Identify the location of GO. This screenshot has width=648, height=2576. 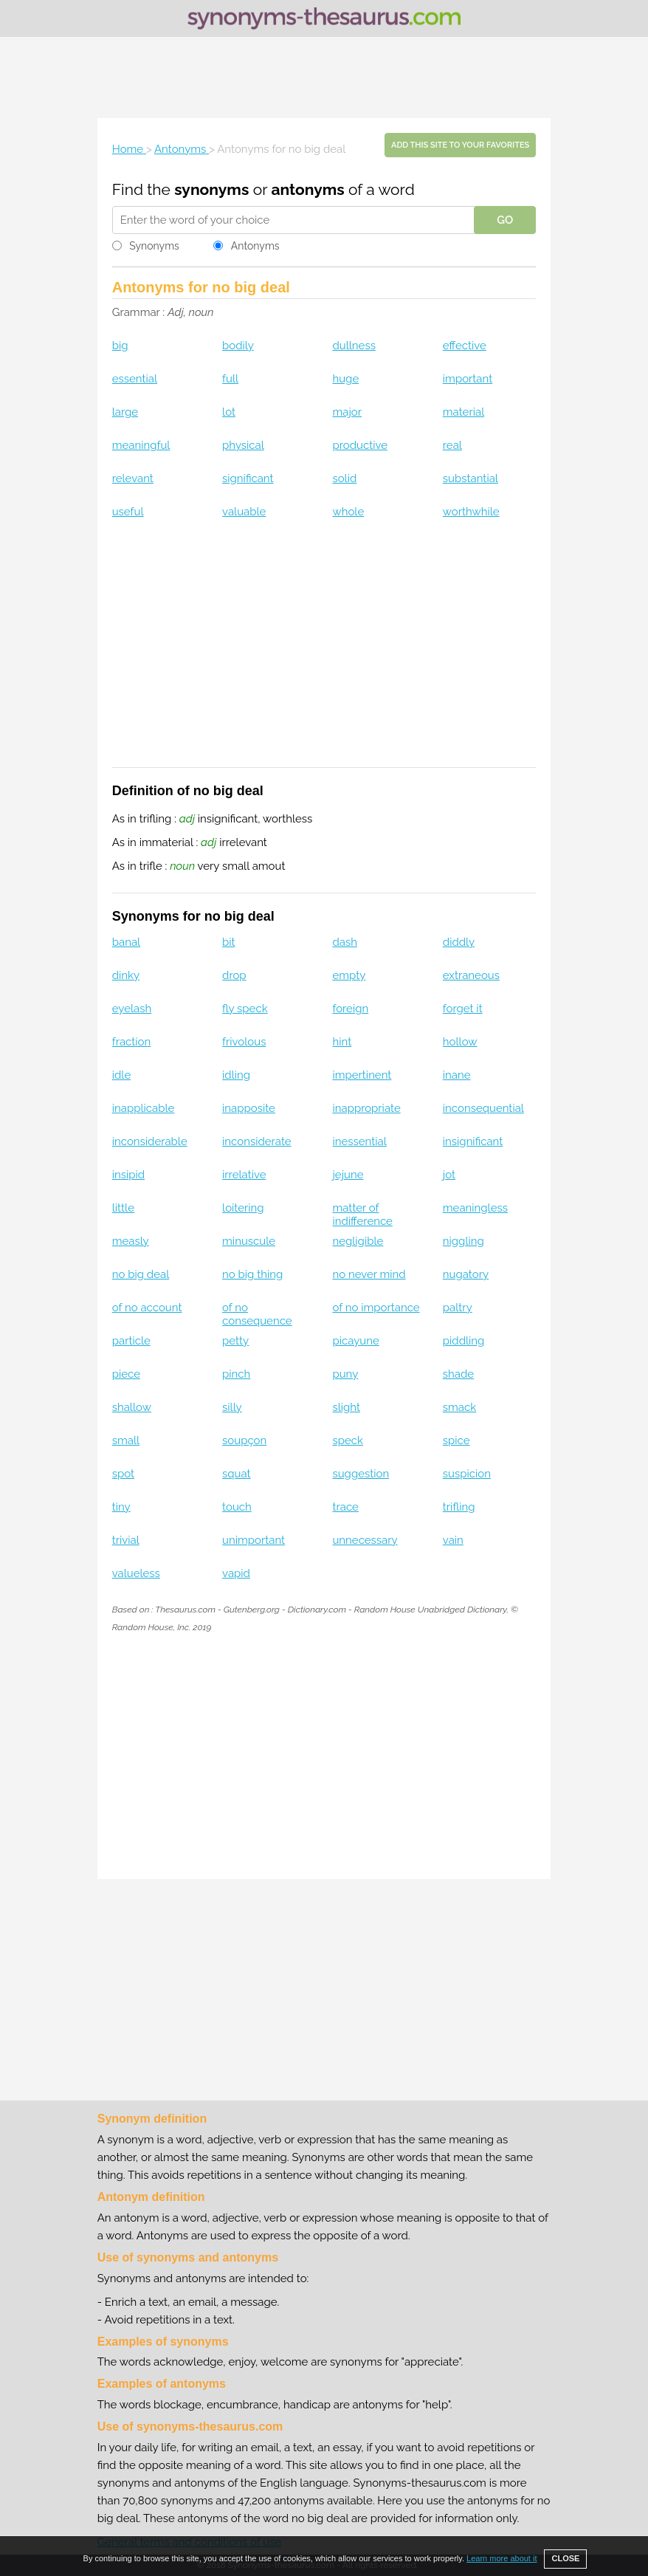
(505, 220).